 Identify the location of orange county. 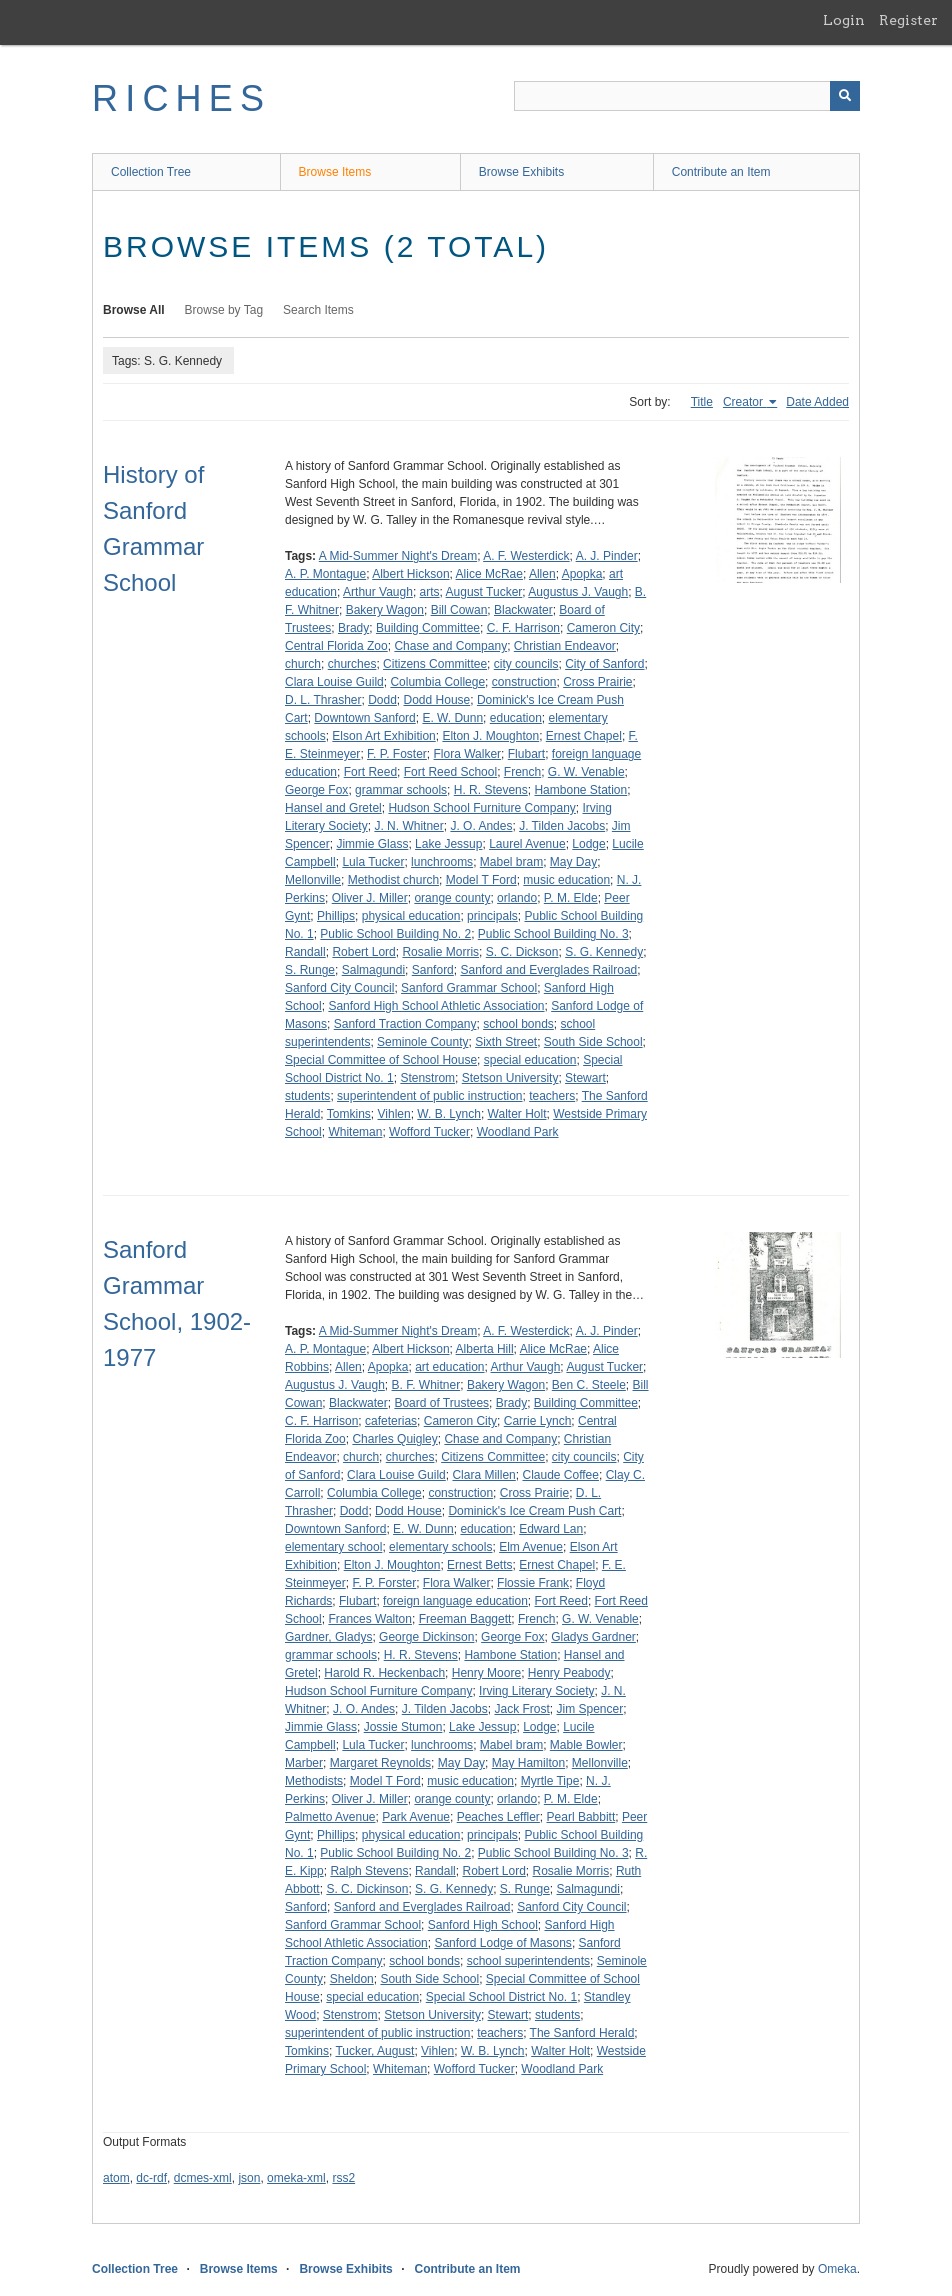
(452, 898).